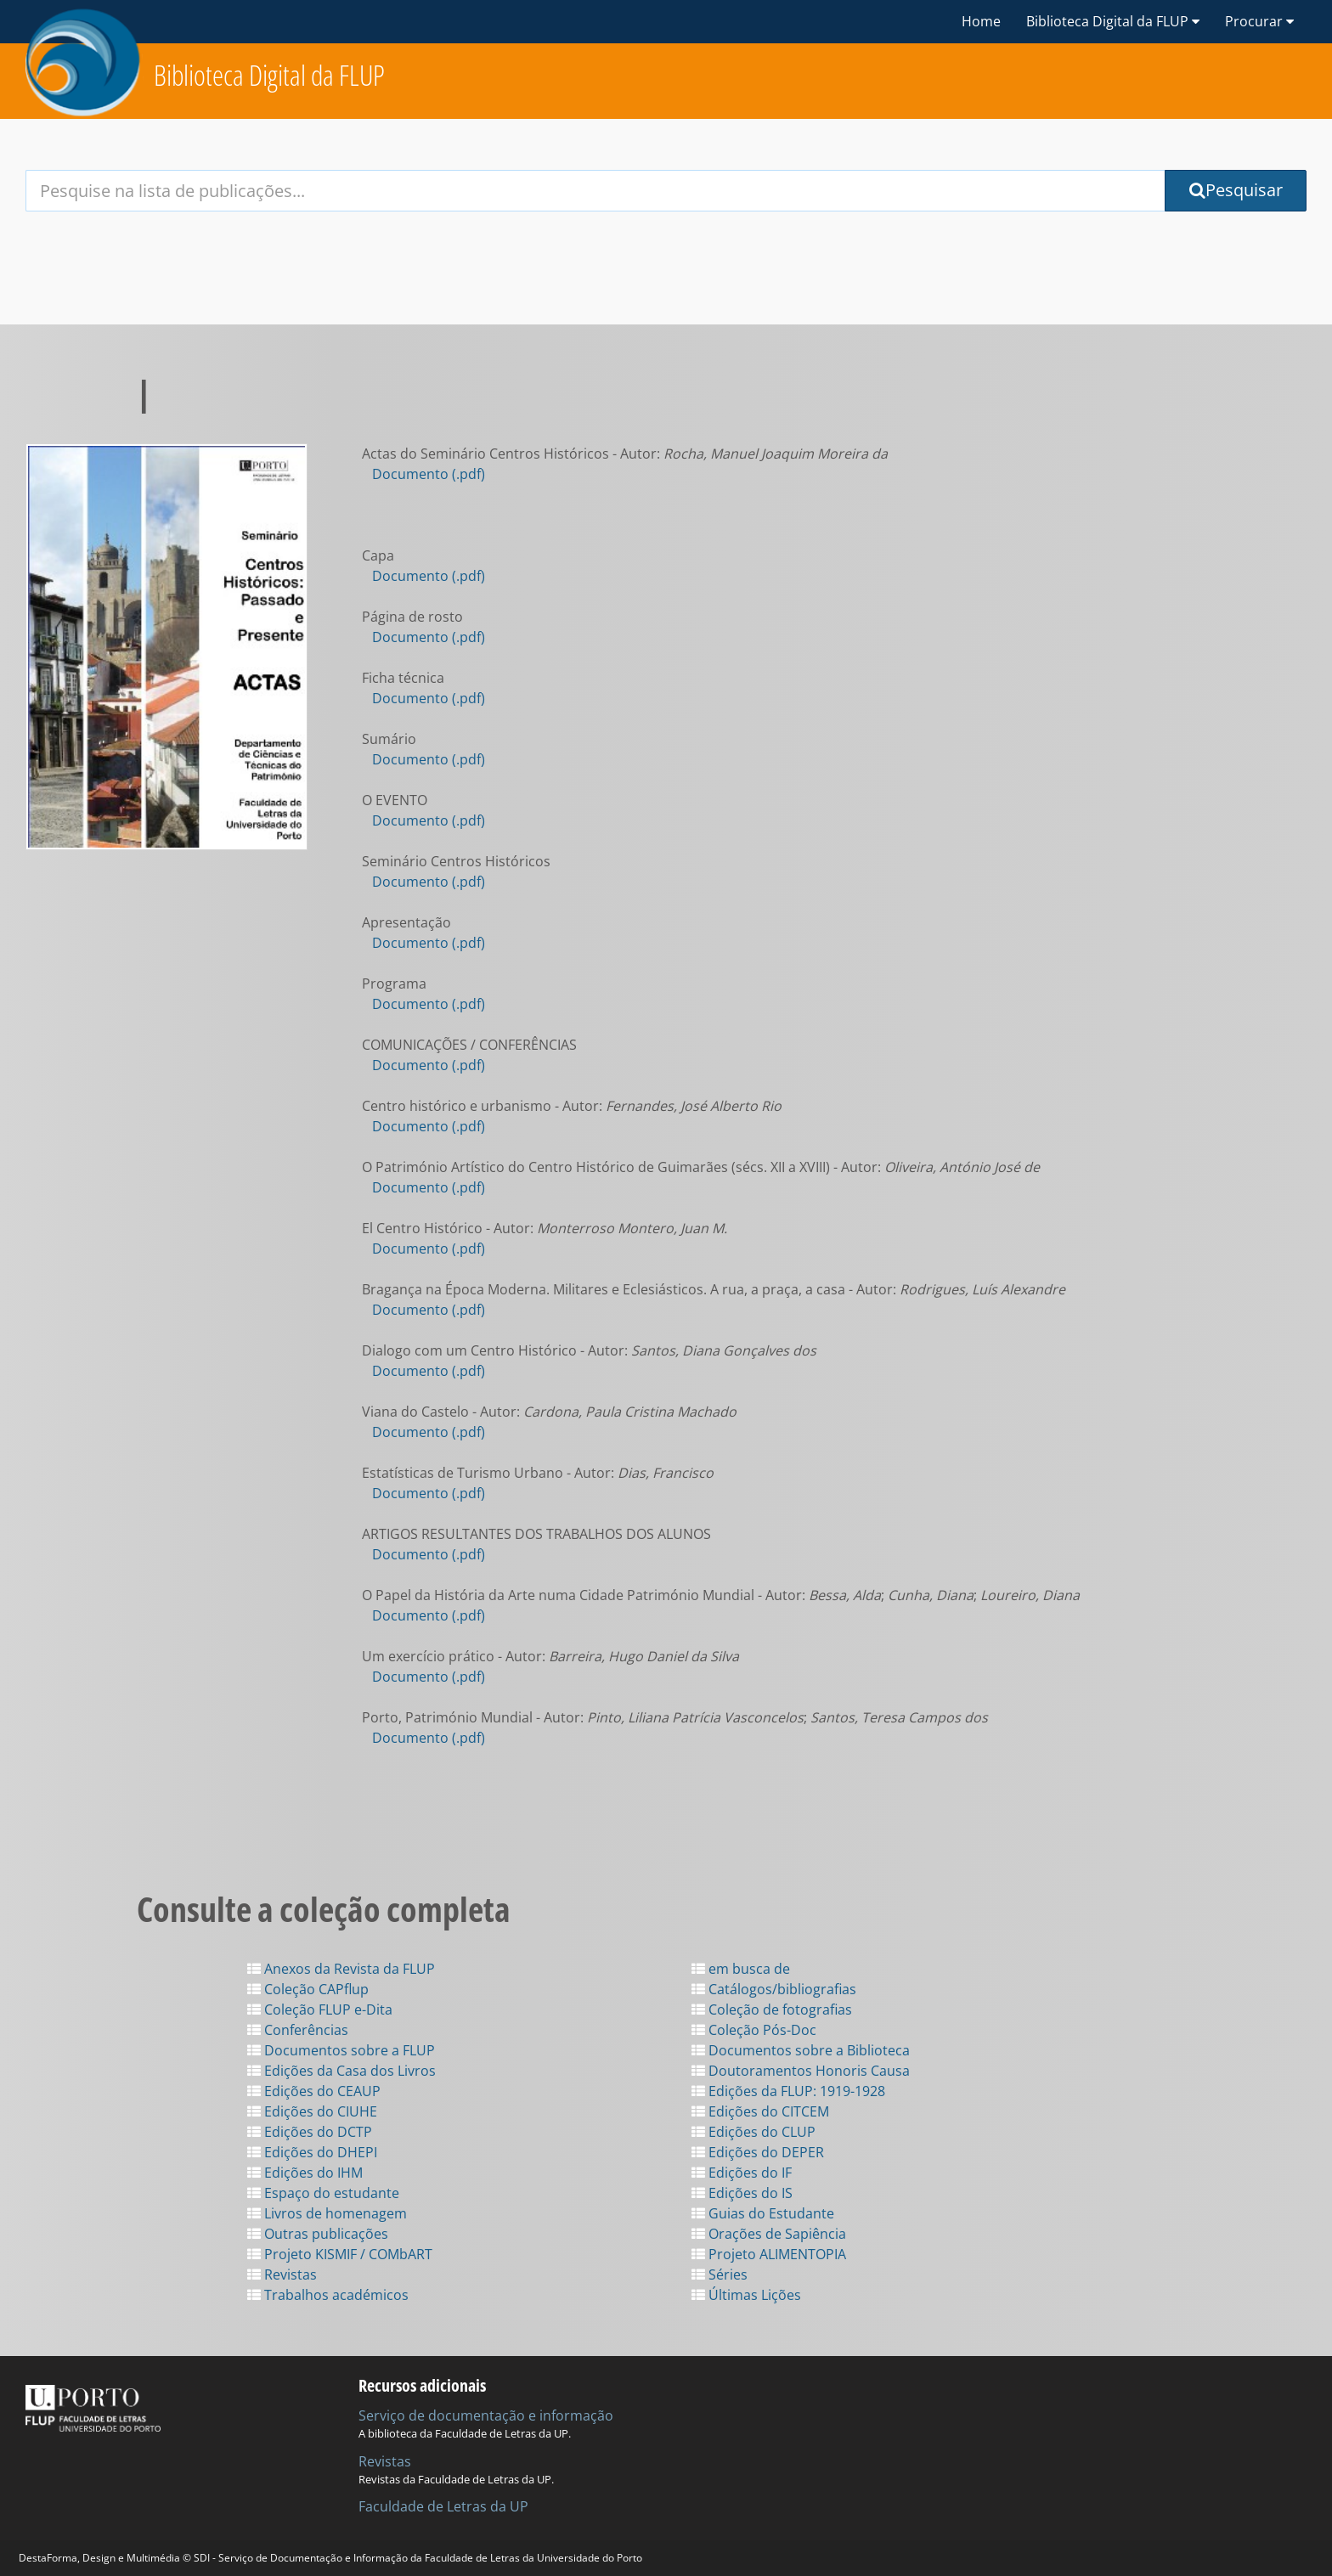 The image size is (1332, 2576). Describe the element at coordinates (485, 2415) in the screenshot. I see `Serviço de documentação e informação` at that location.